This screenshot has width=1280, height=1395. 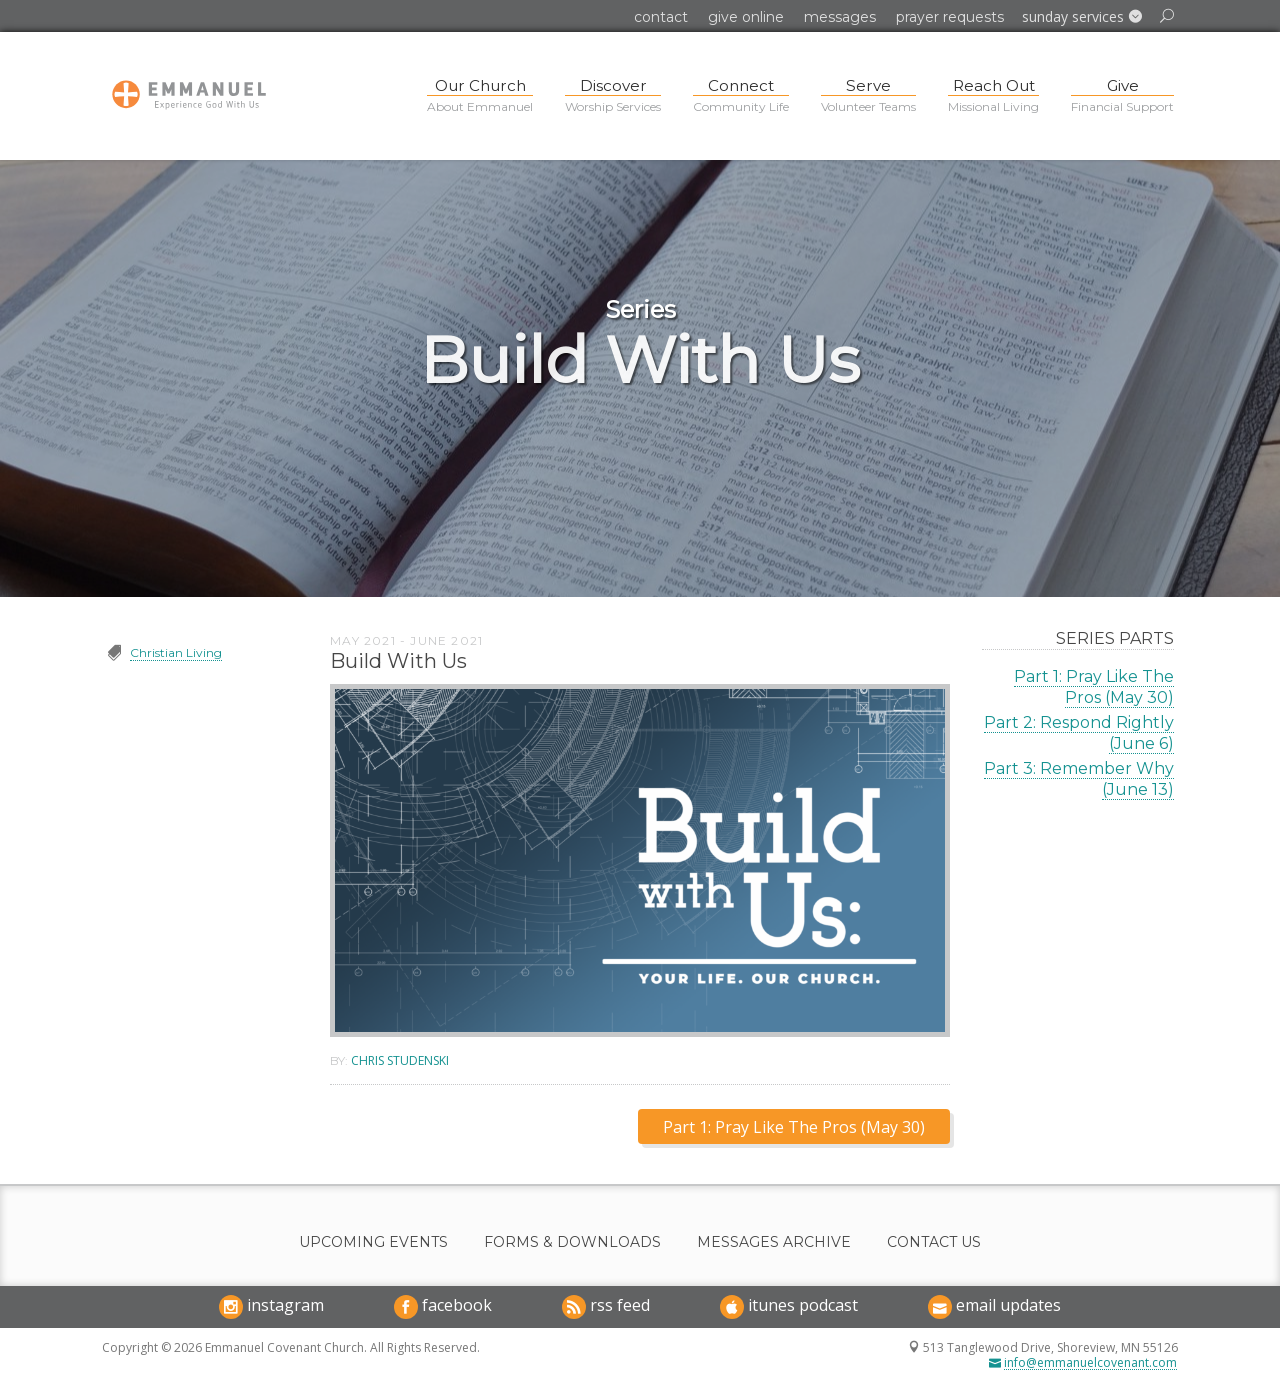 I want to click on Prayer Requests, so click(x=950, y=17).